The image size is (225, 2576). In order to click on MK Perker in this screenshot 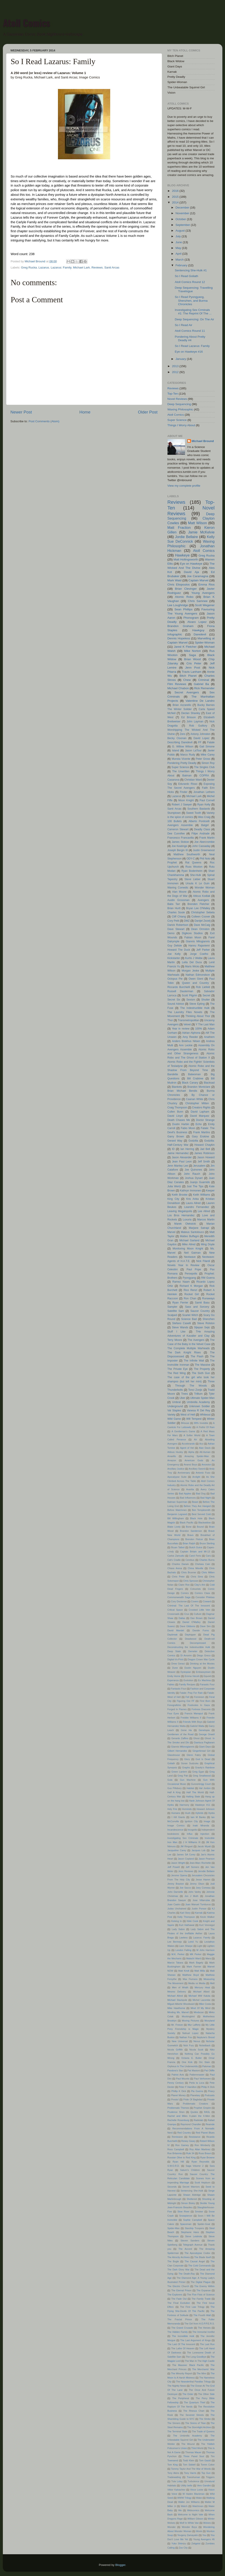, I will do `click(196, 1954)`.